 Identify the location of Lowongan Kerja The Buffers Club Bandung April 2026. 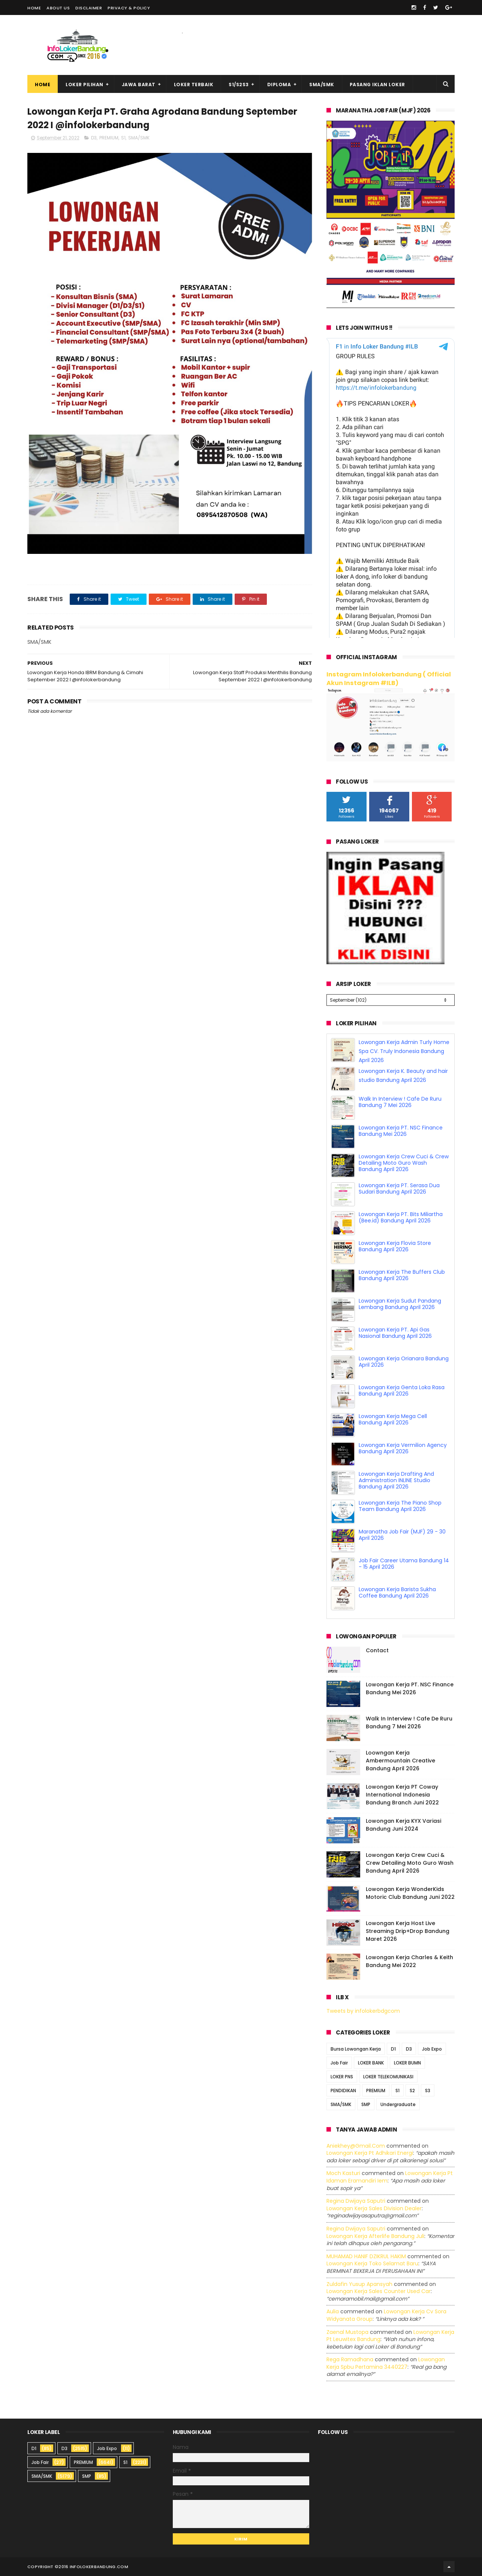
(402, 1275).